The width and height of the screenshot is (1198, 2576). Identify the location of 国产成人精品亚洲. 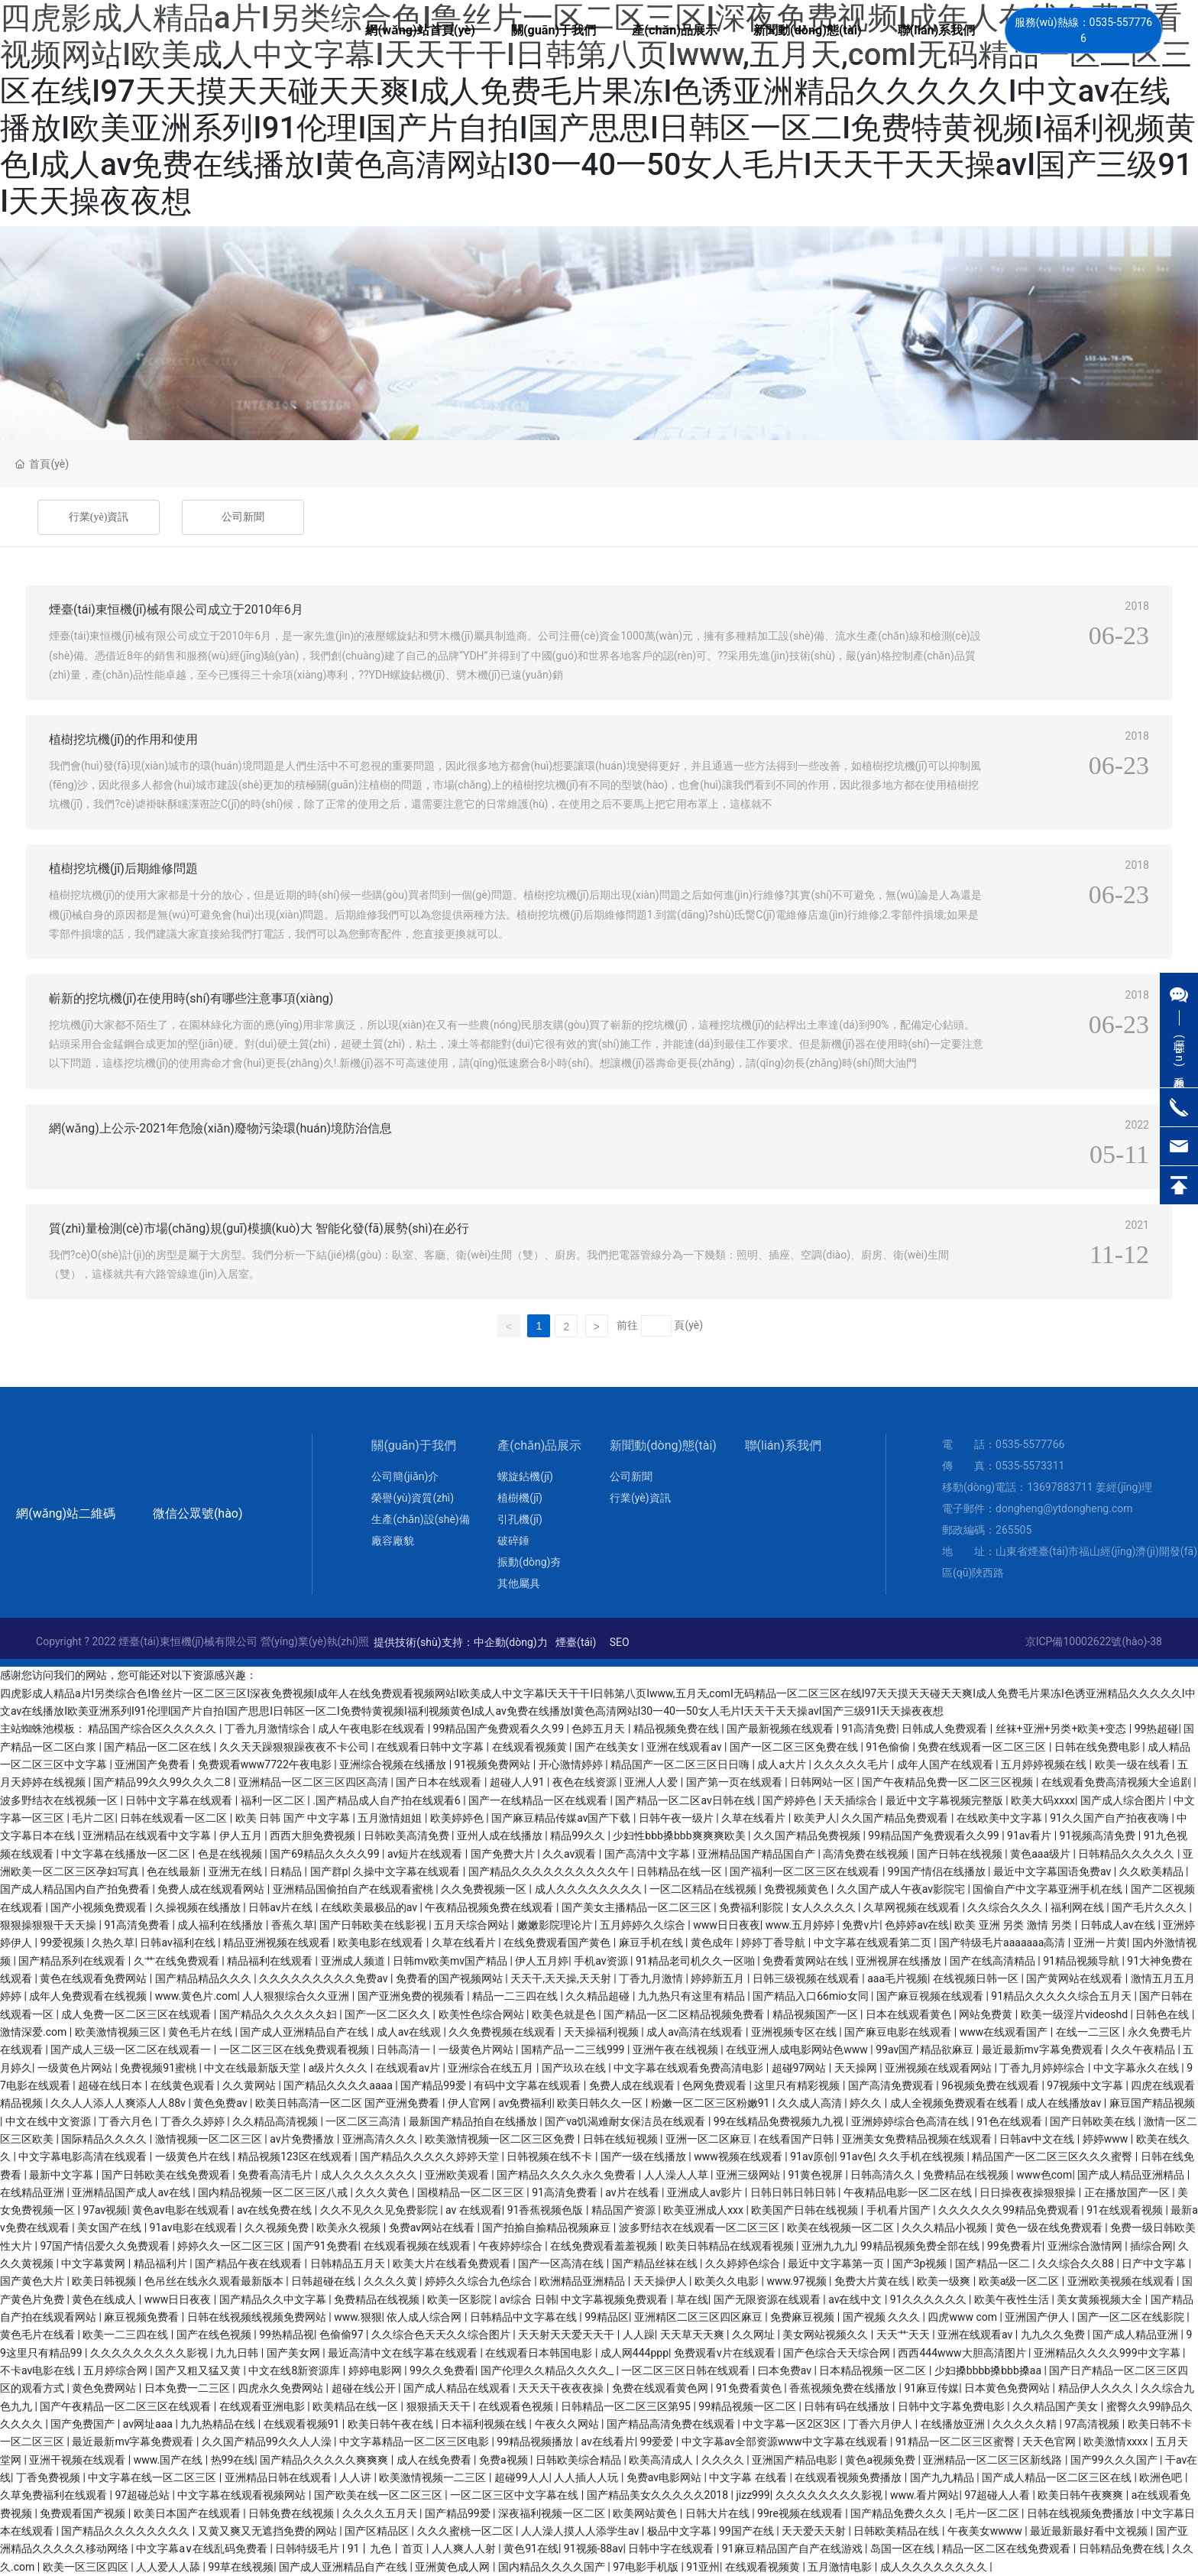
(1136, 2334).